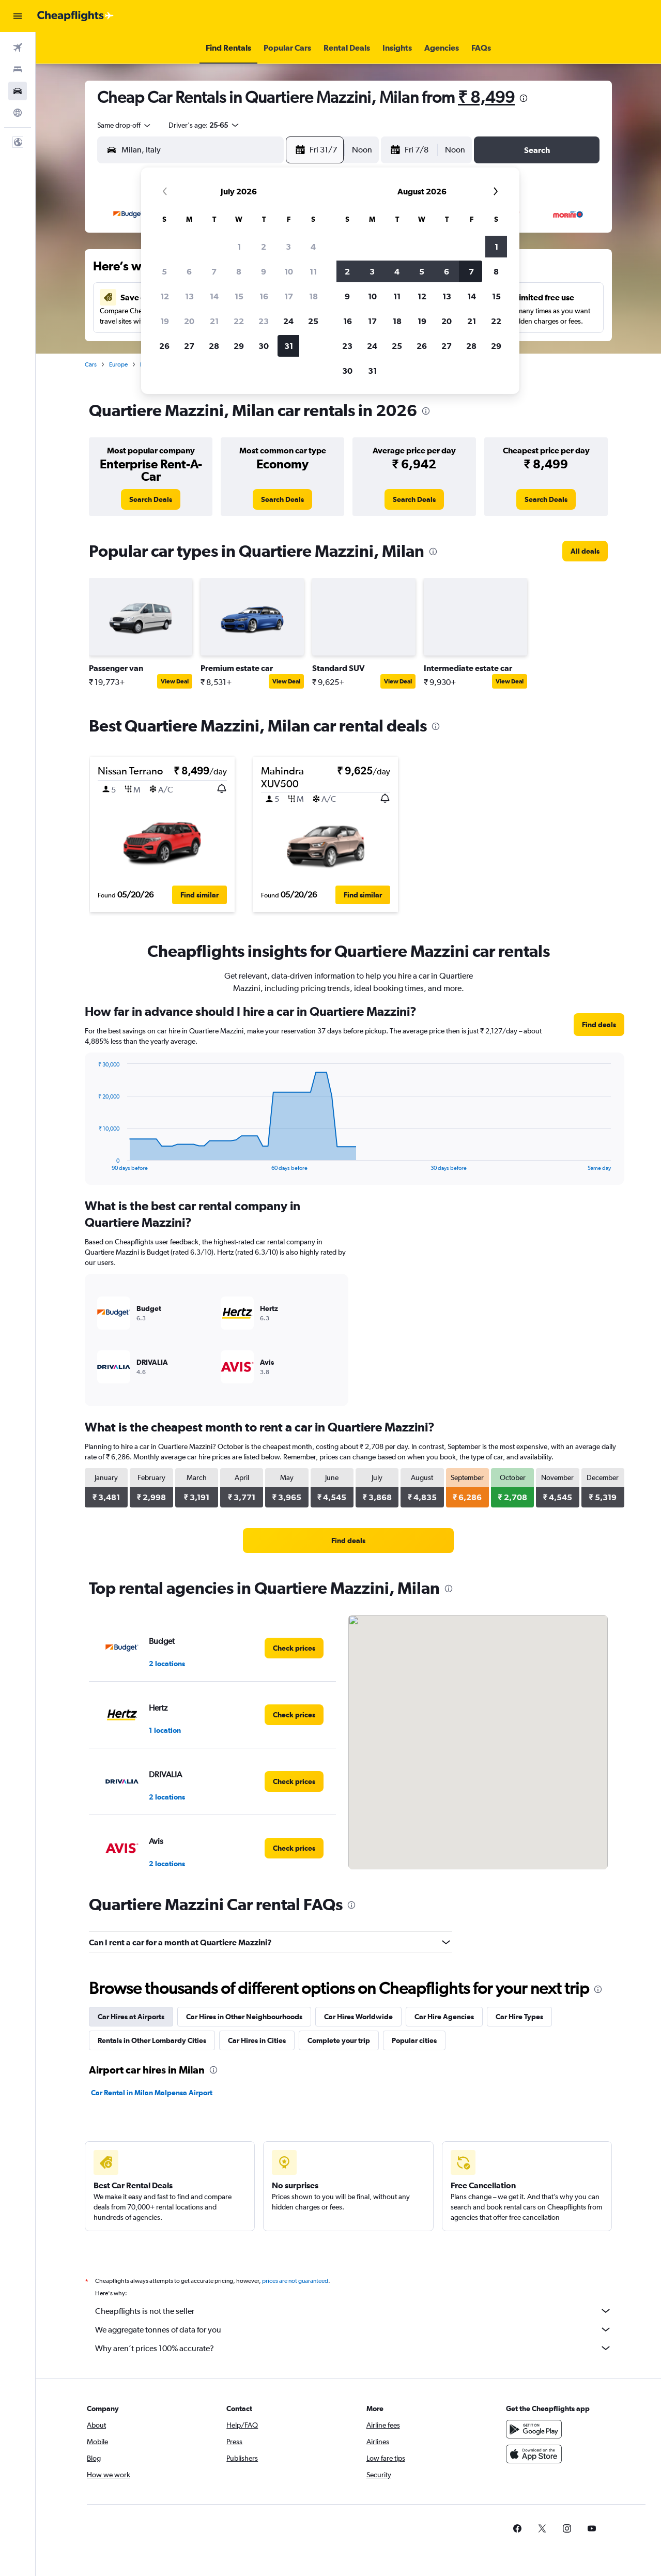 The height and width of the screenshot is (2576, 661). I want to click on View Deal, so click(175, 681).